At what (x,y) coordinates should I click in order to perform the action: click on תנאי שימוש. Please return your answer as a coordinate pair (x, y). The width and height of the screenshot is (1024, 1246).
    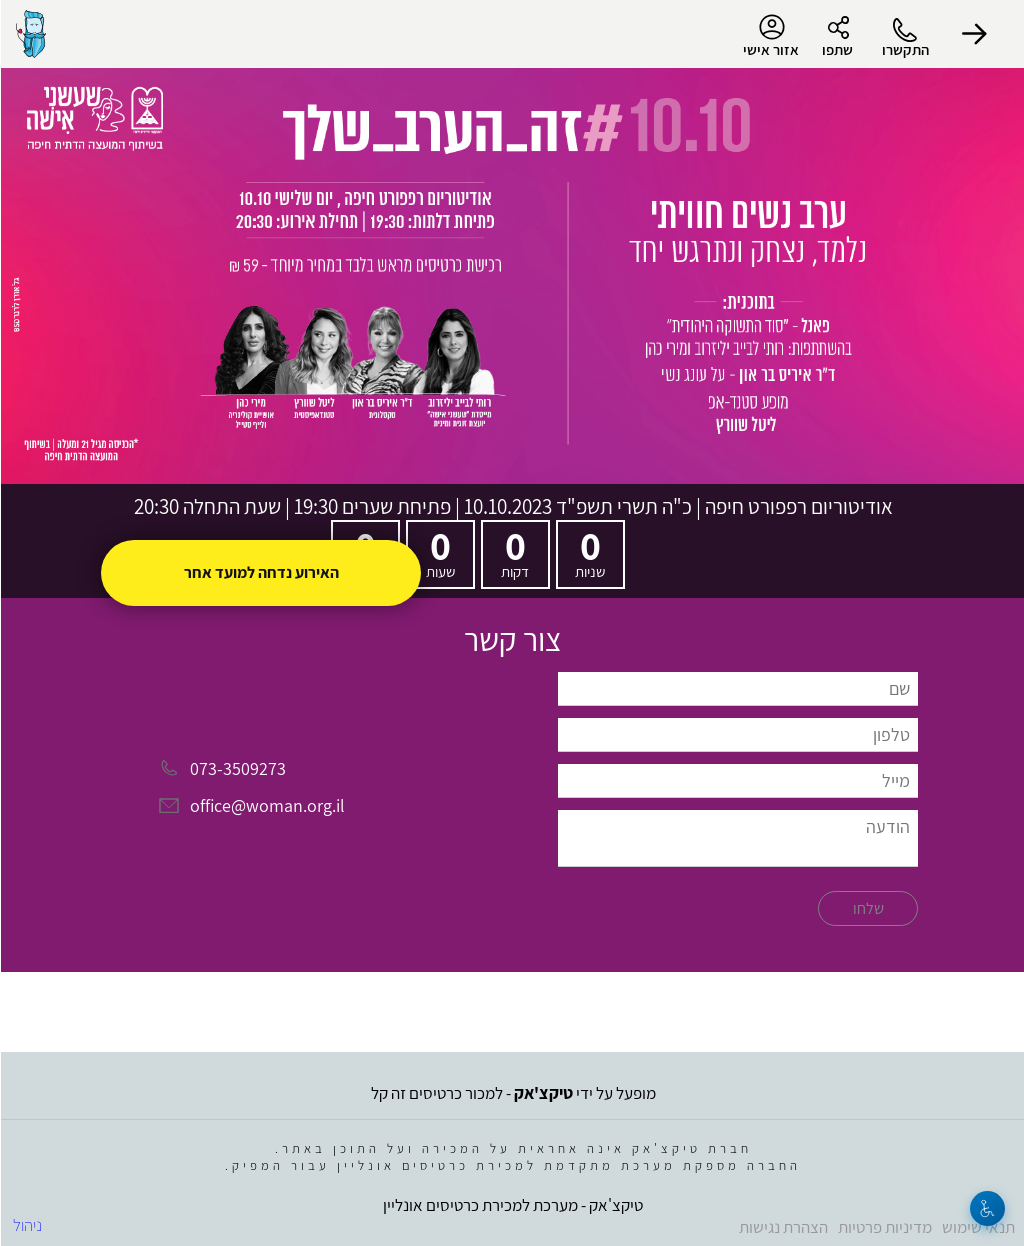
    Looking at the image, I should click on (977, 1227).